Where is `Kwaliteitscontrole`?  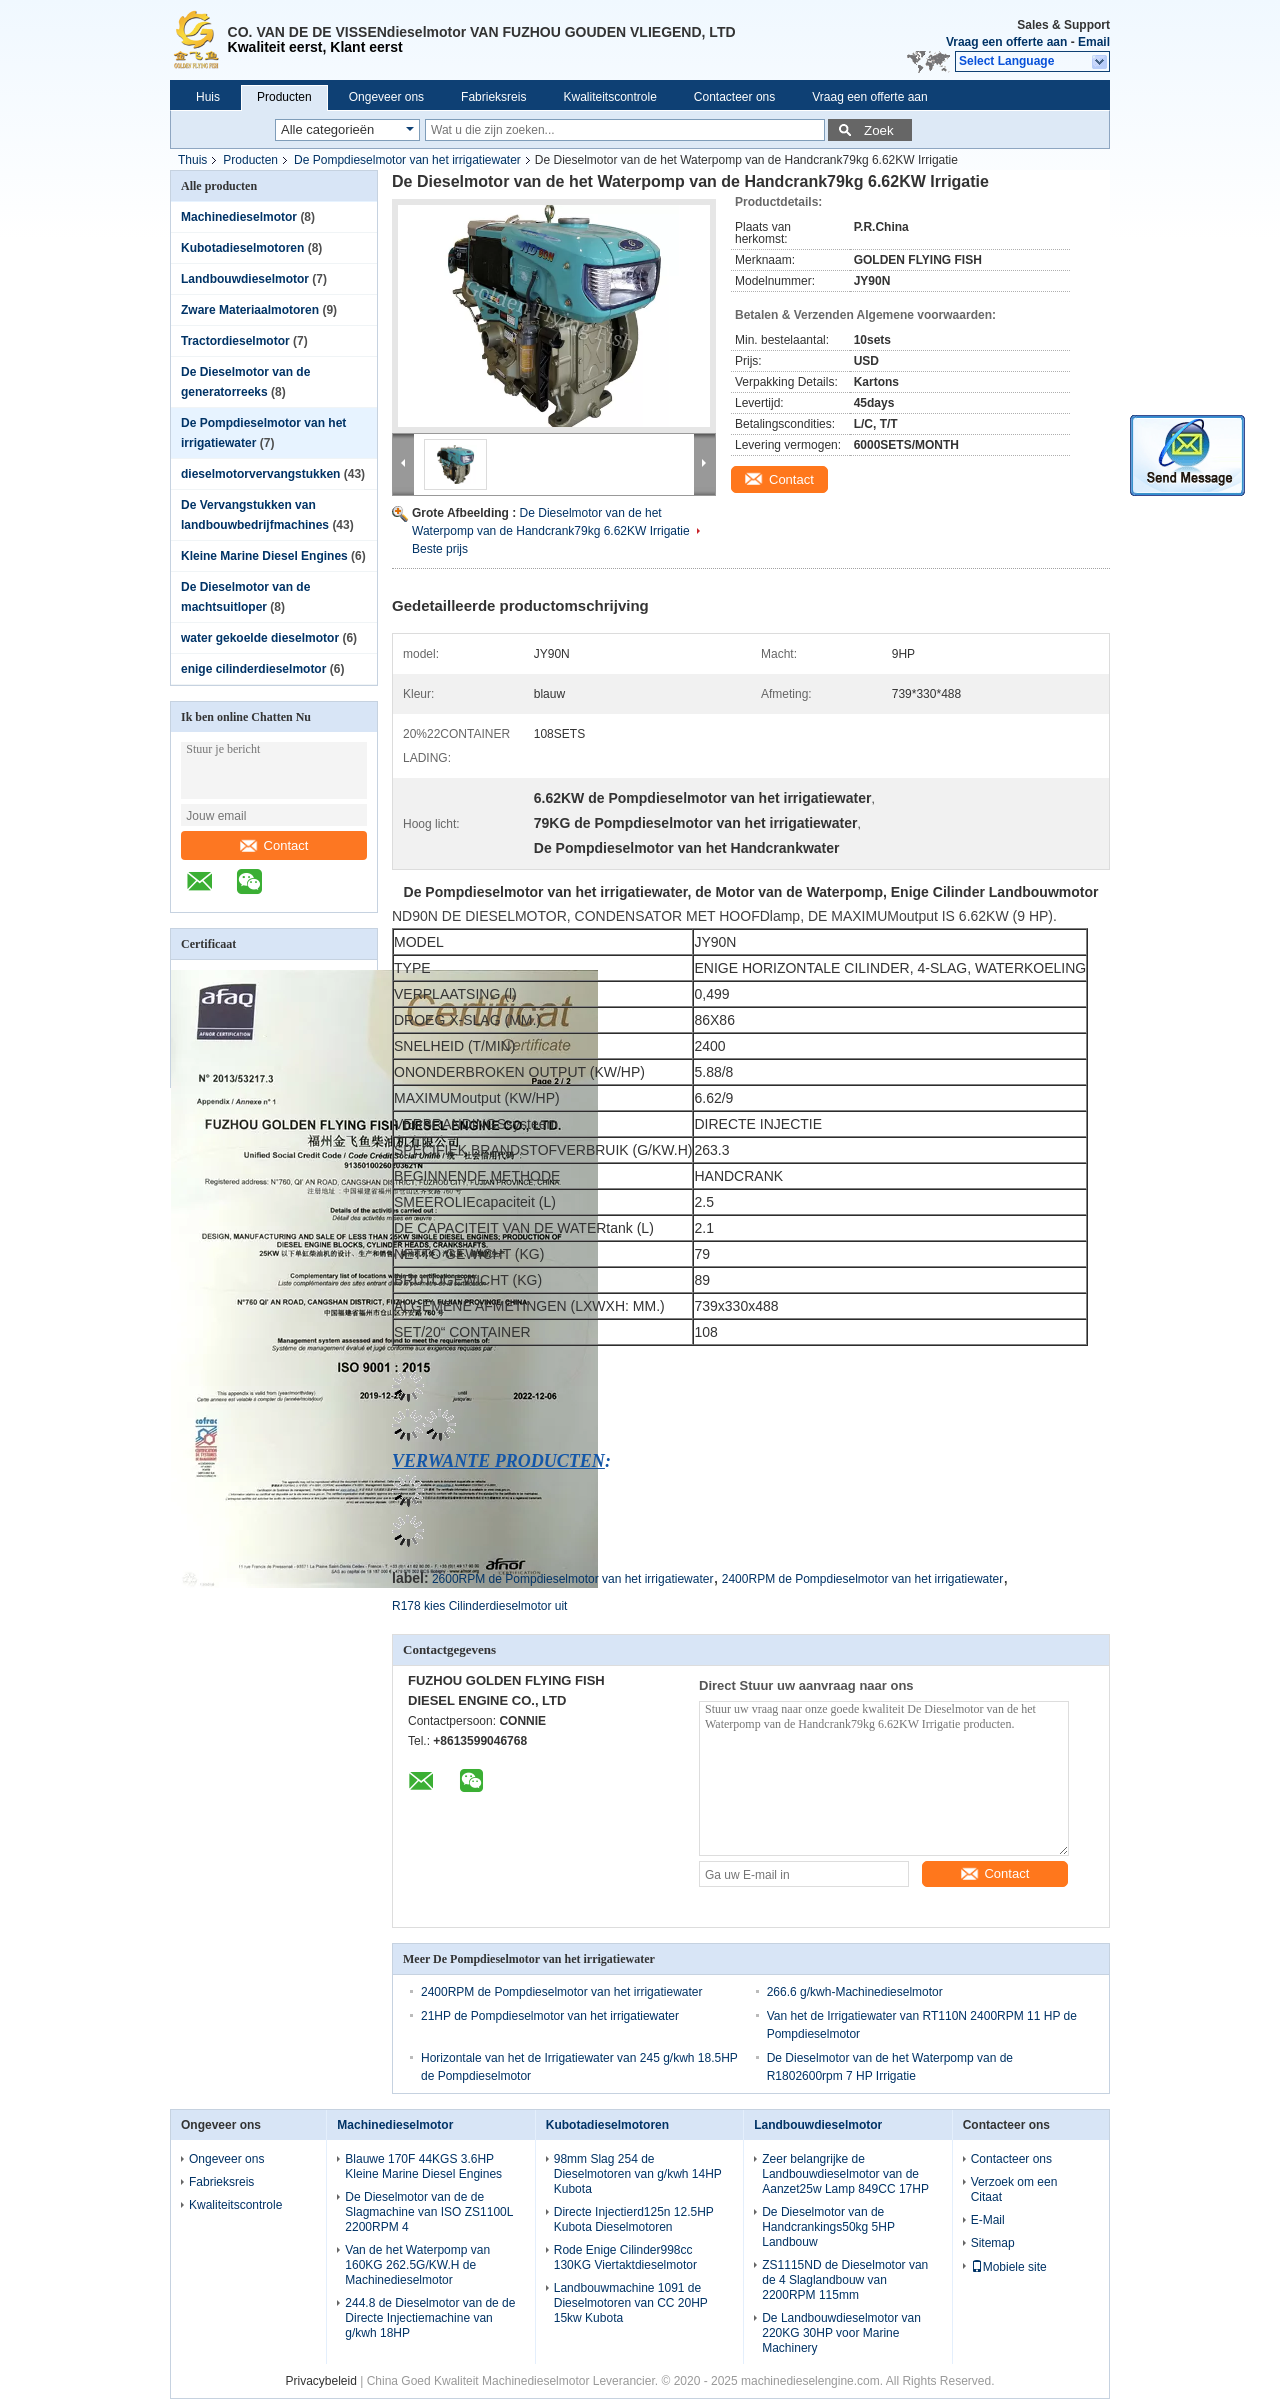 Kwaliteitscontrole is located at coordinates (609, 97).